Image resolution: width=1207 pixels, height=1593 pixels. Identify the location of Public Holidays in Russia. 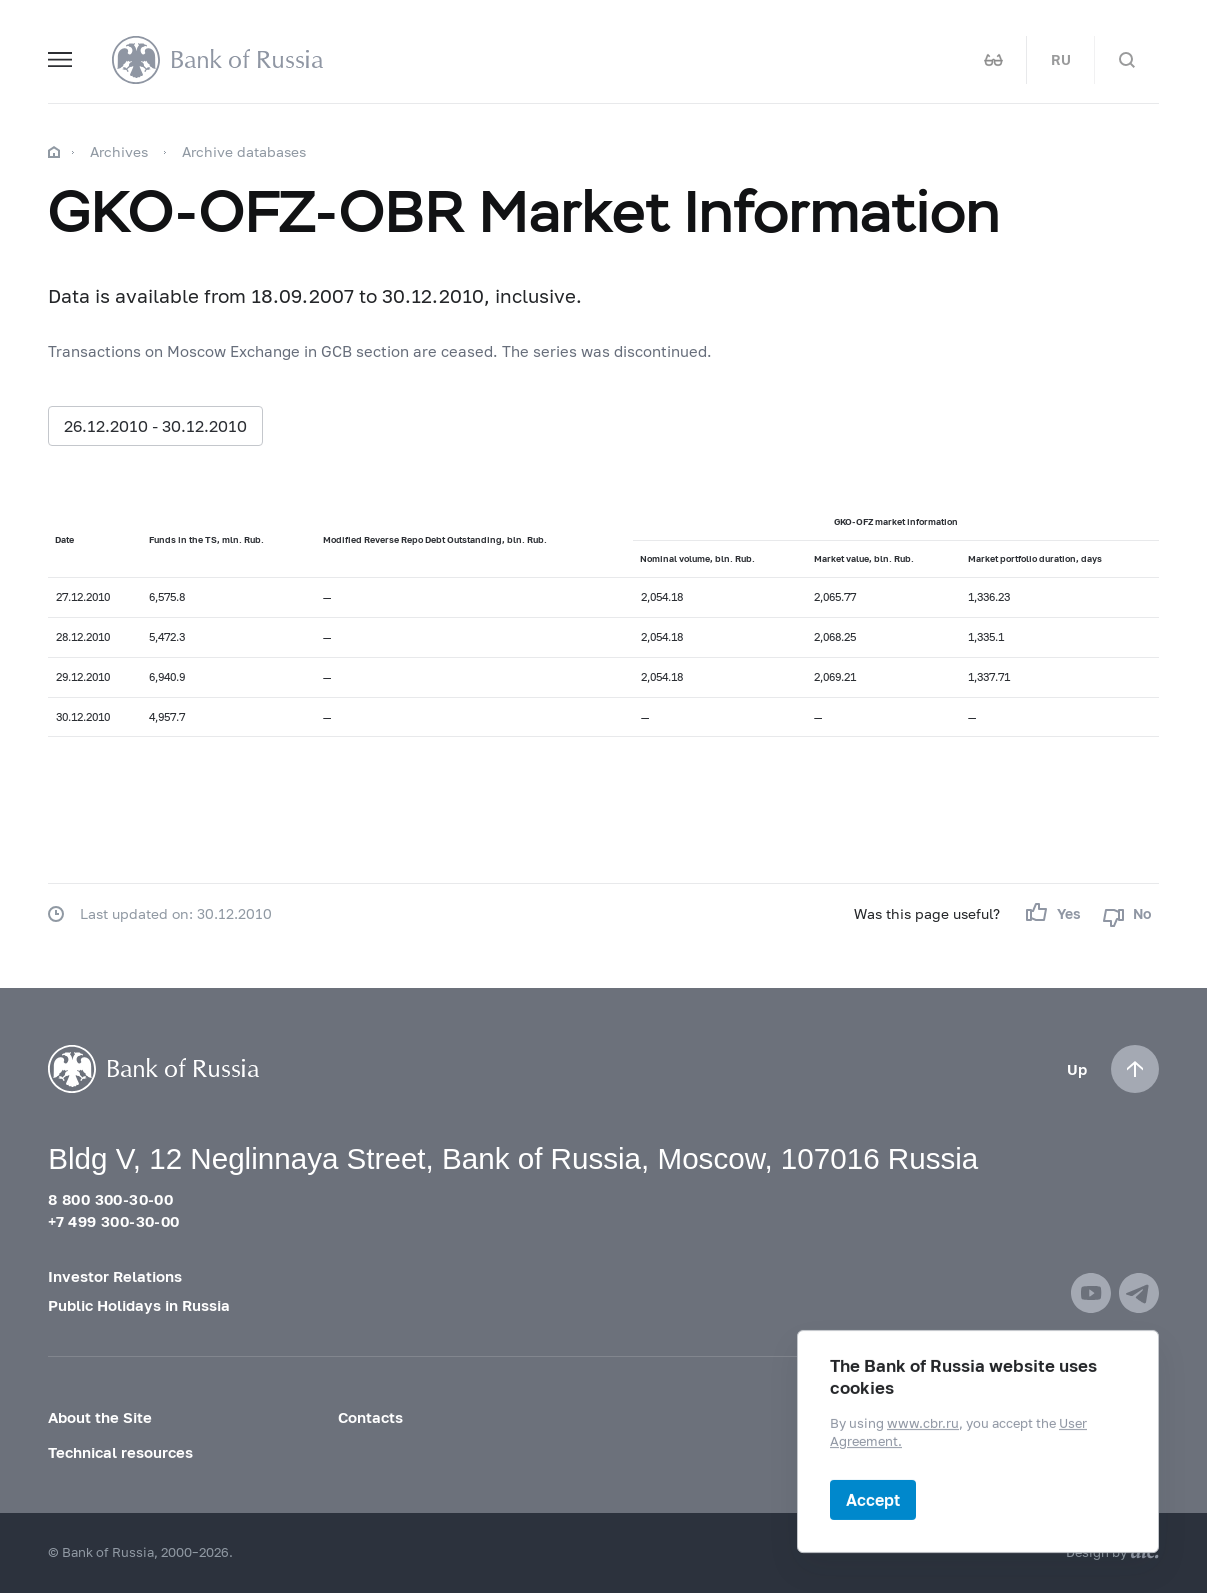
(139, 1305).